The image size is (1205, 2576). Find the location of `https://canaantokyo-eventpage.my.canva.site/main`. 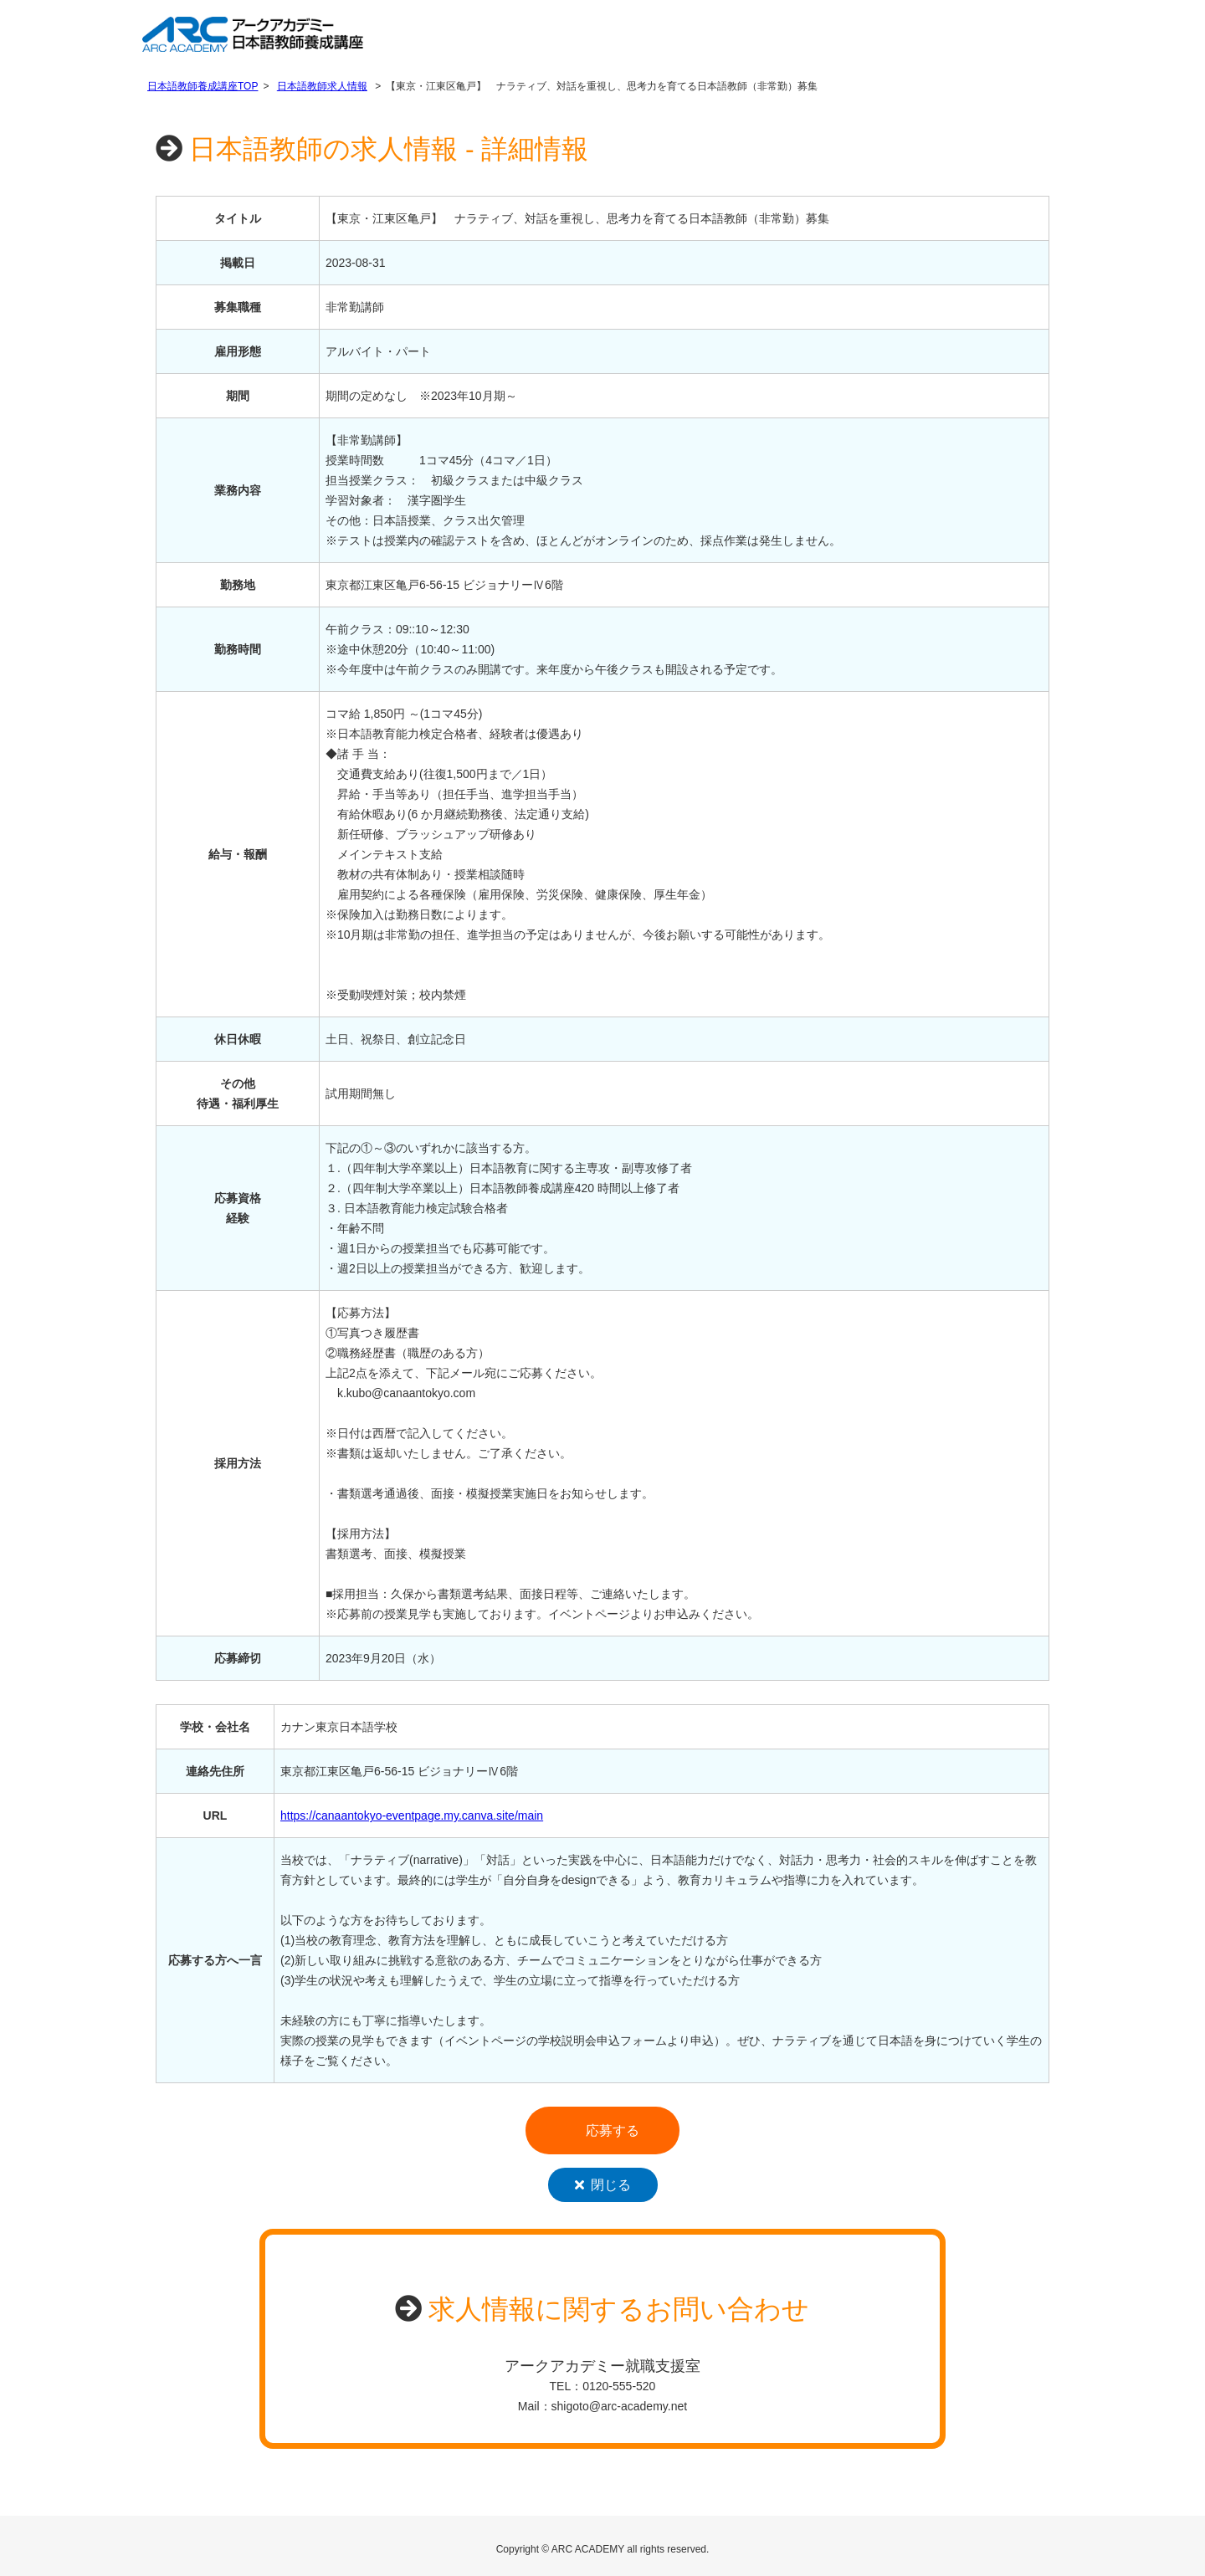

https://canaantokyo-eventpage.my.canva.site/main is located at coordinates (411, 1815).